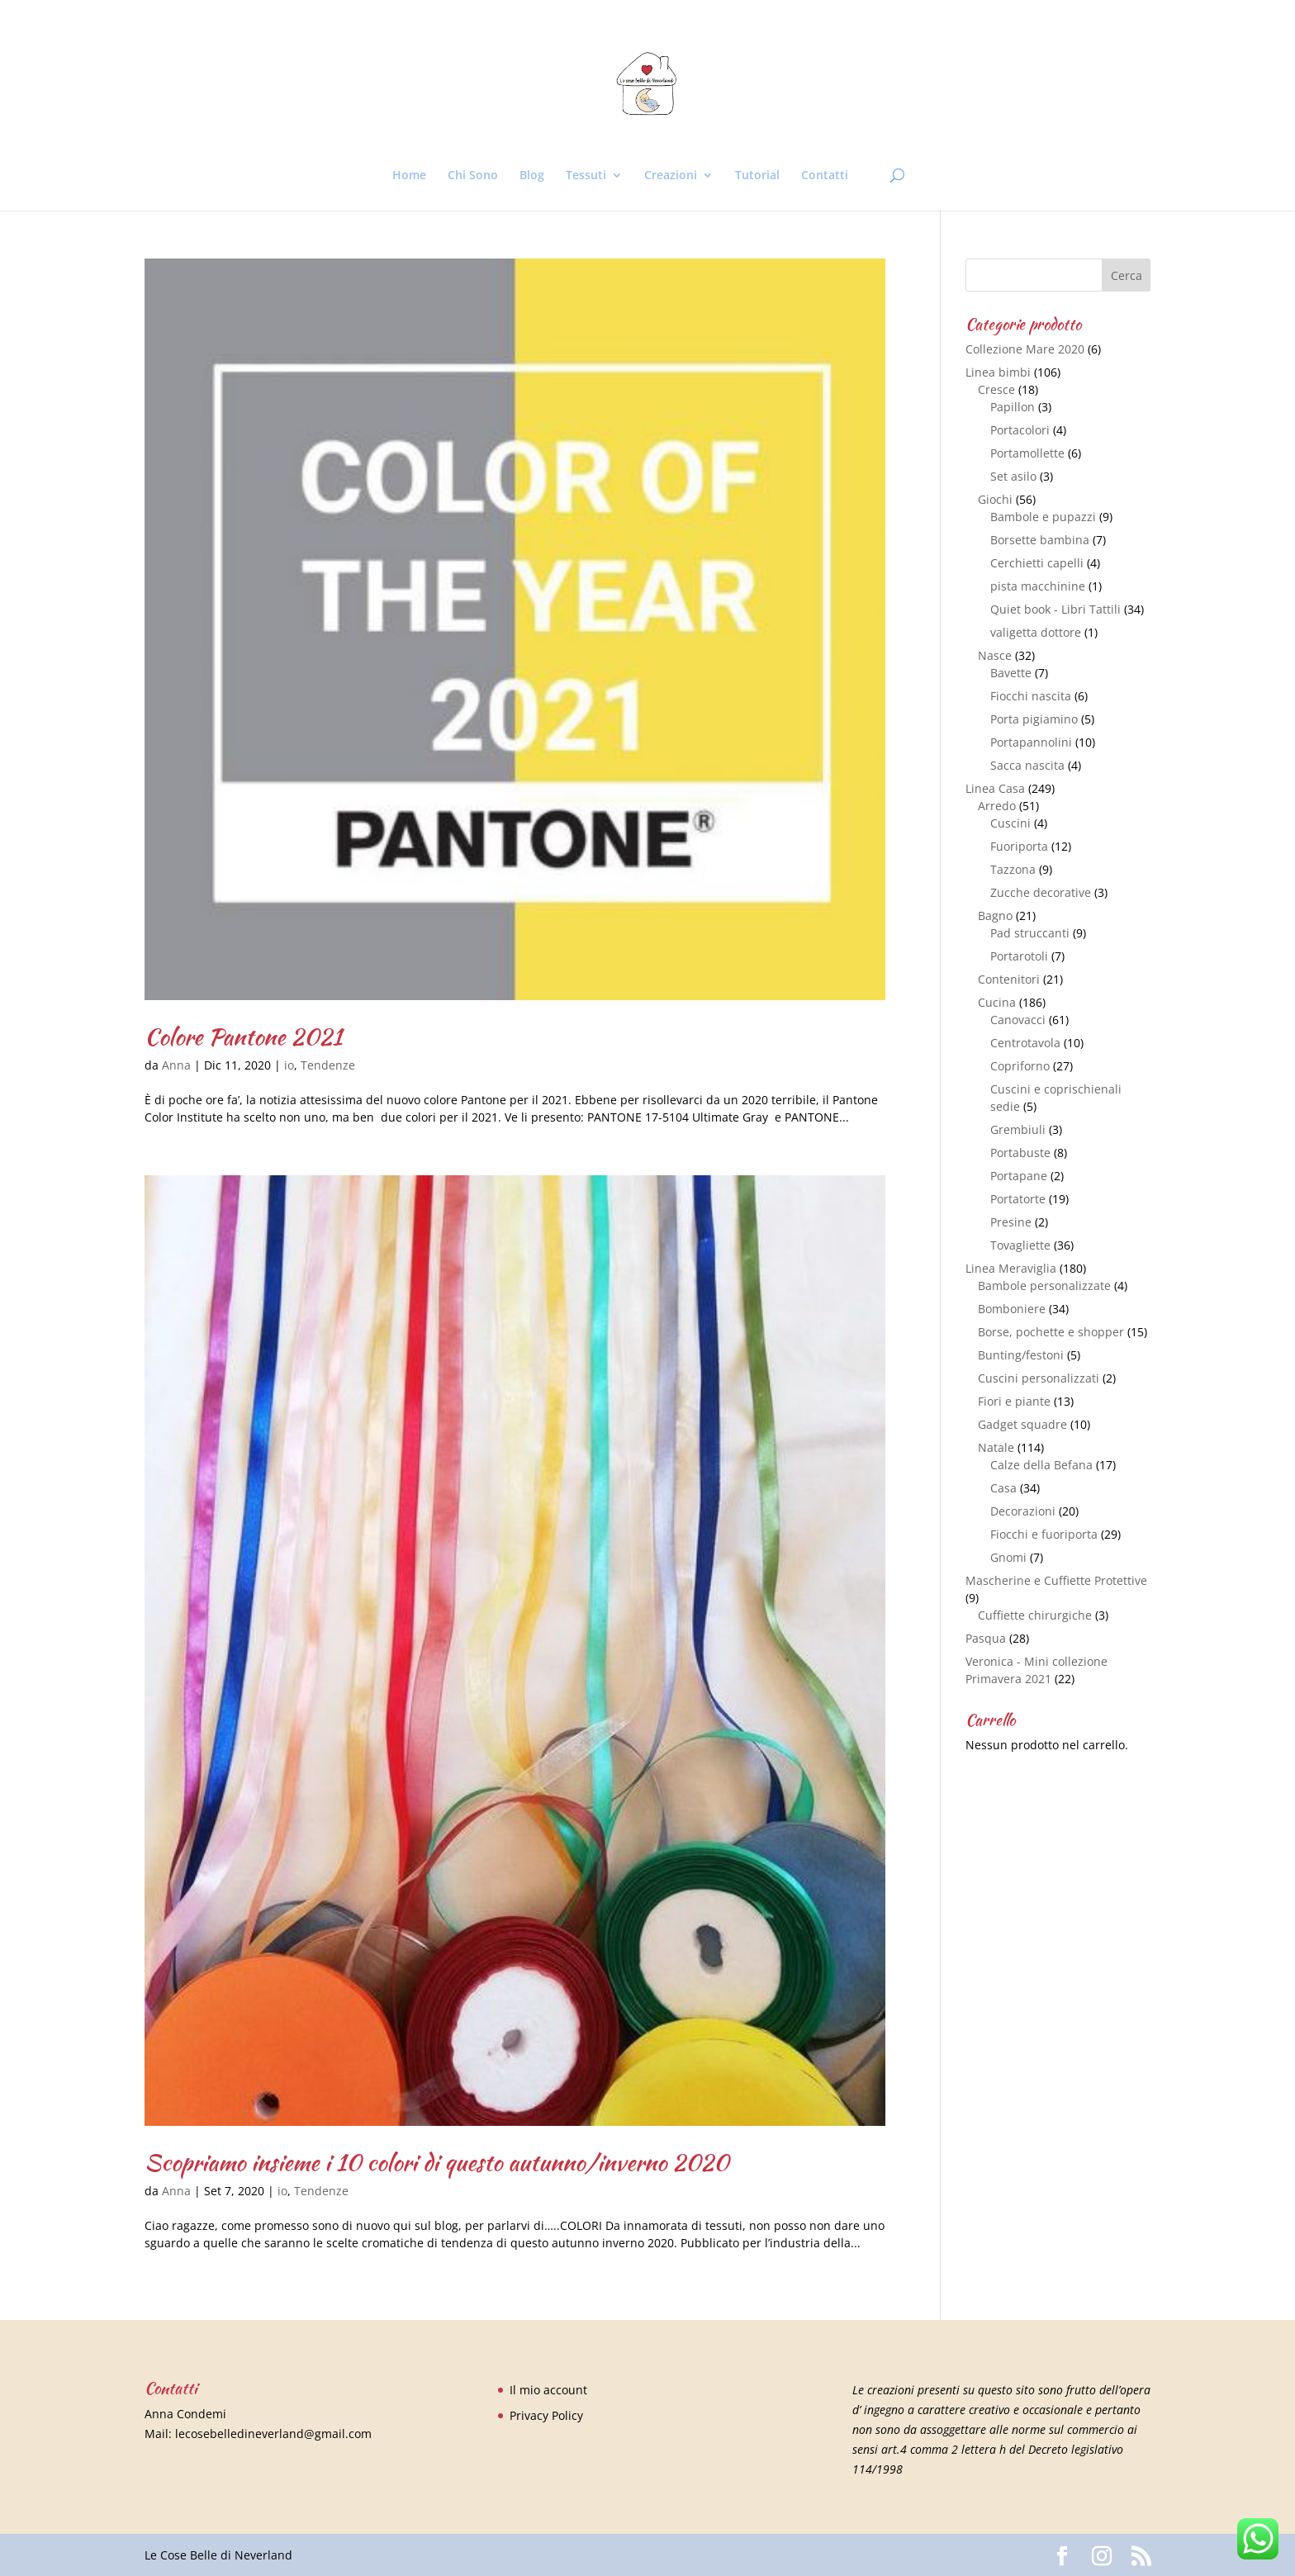 The width and height of the screenshot is (1295, 2576). I want to click on Set asilo, so click(1013, 476).